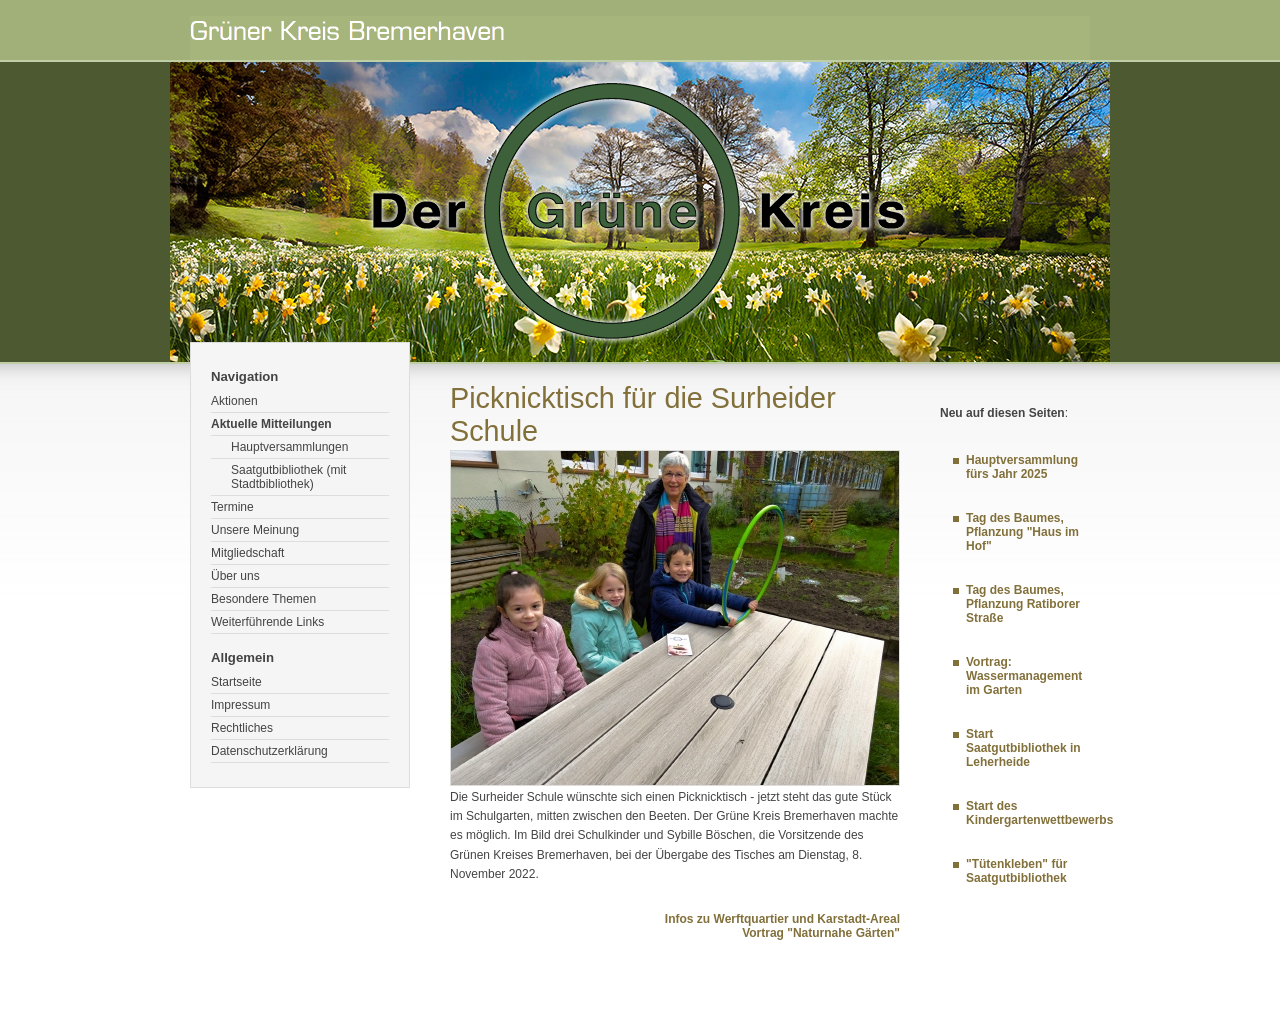 The image size is (1280, 1020). What do you see at coordinates (236, 682) in the screenshot?
I see `Startseite` at bounding box center [236, 682].